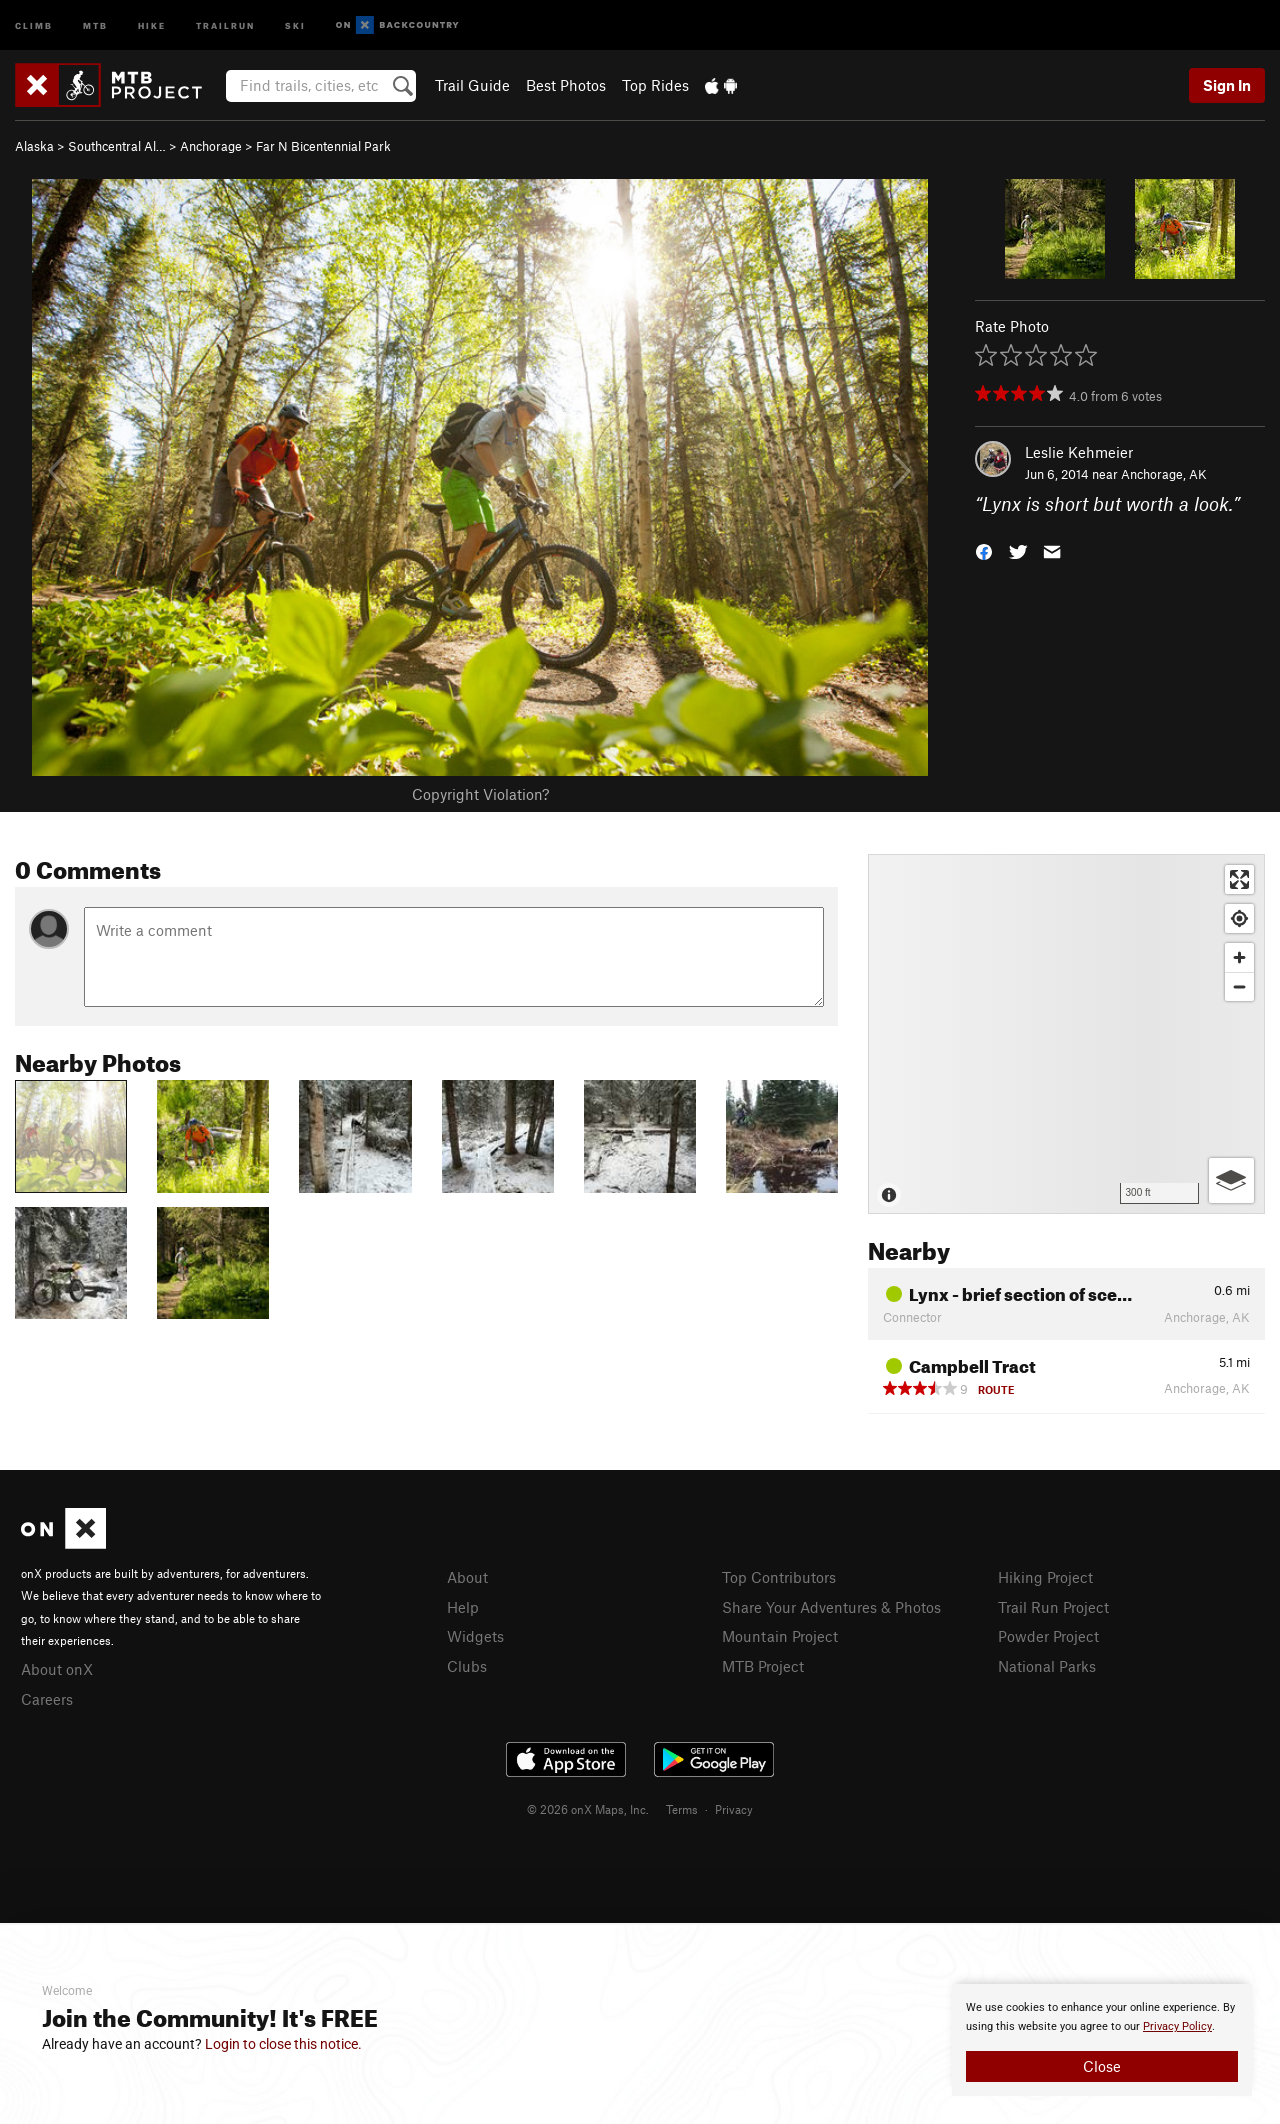 This screenshot has width=1280, height=2124. I want to click on [Zoom out], so click(1239, 986).